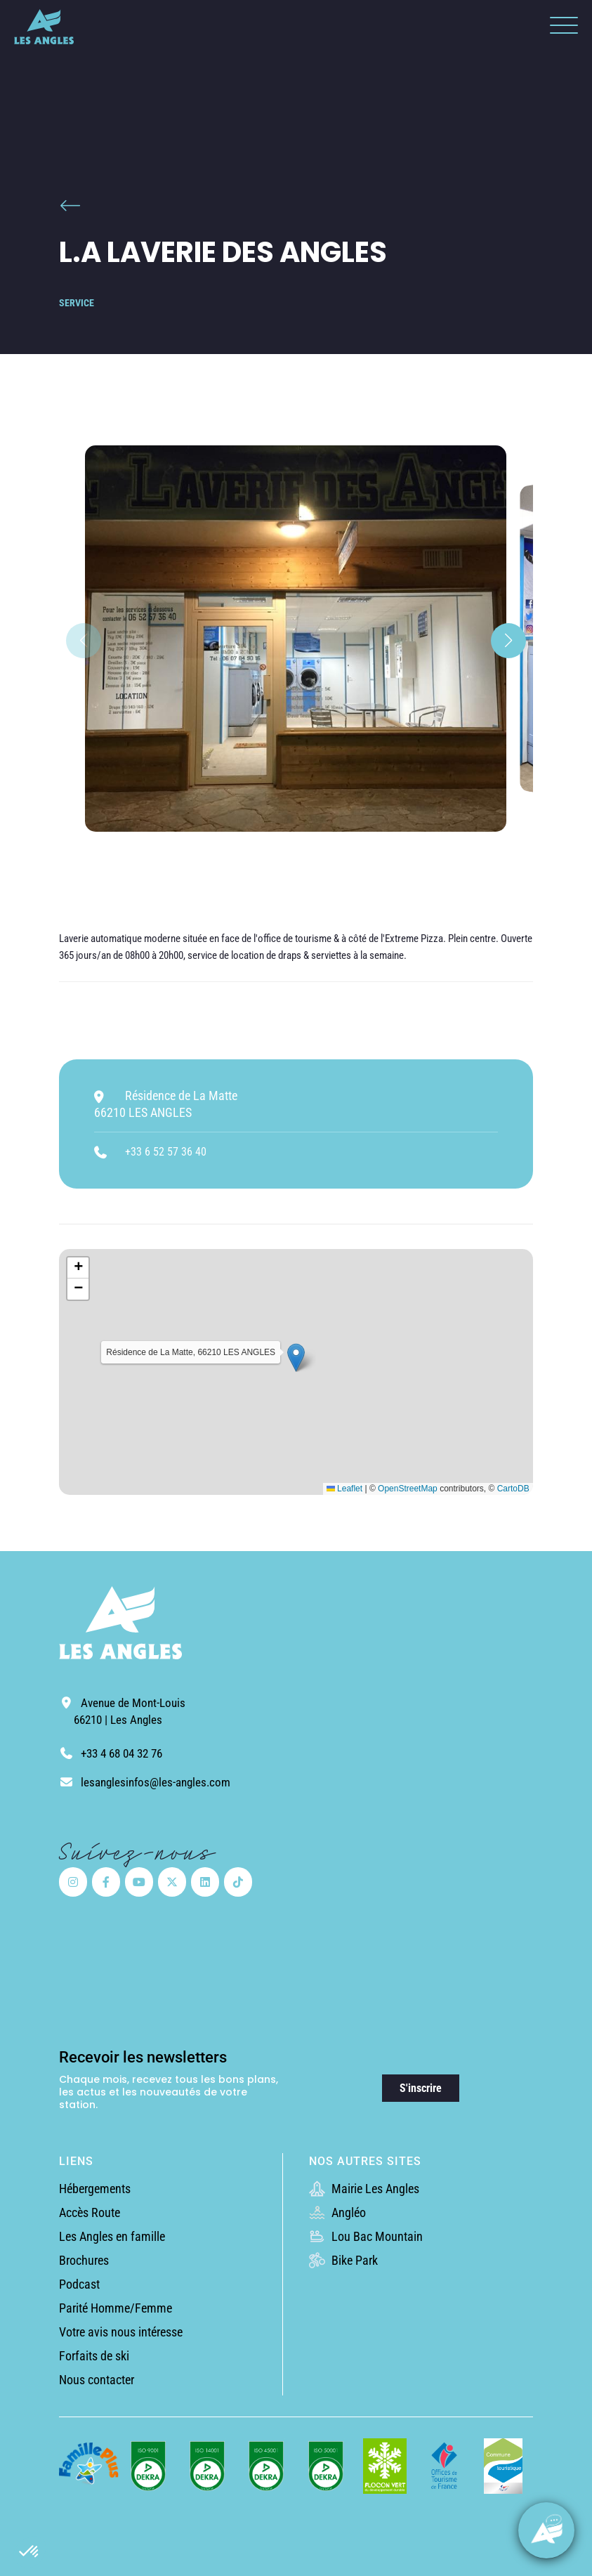  Describe the element at coordinates (408, 1488) in the screenshot. I see `OpenStreetMap` at that location.